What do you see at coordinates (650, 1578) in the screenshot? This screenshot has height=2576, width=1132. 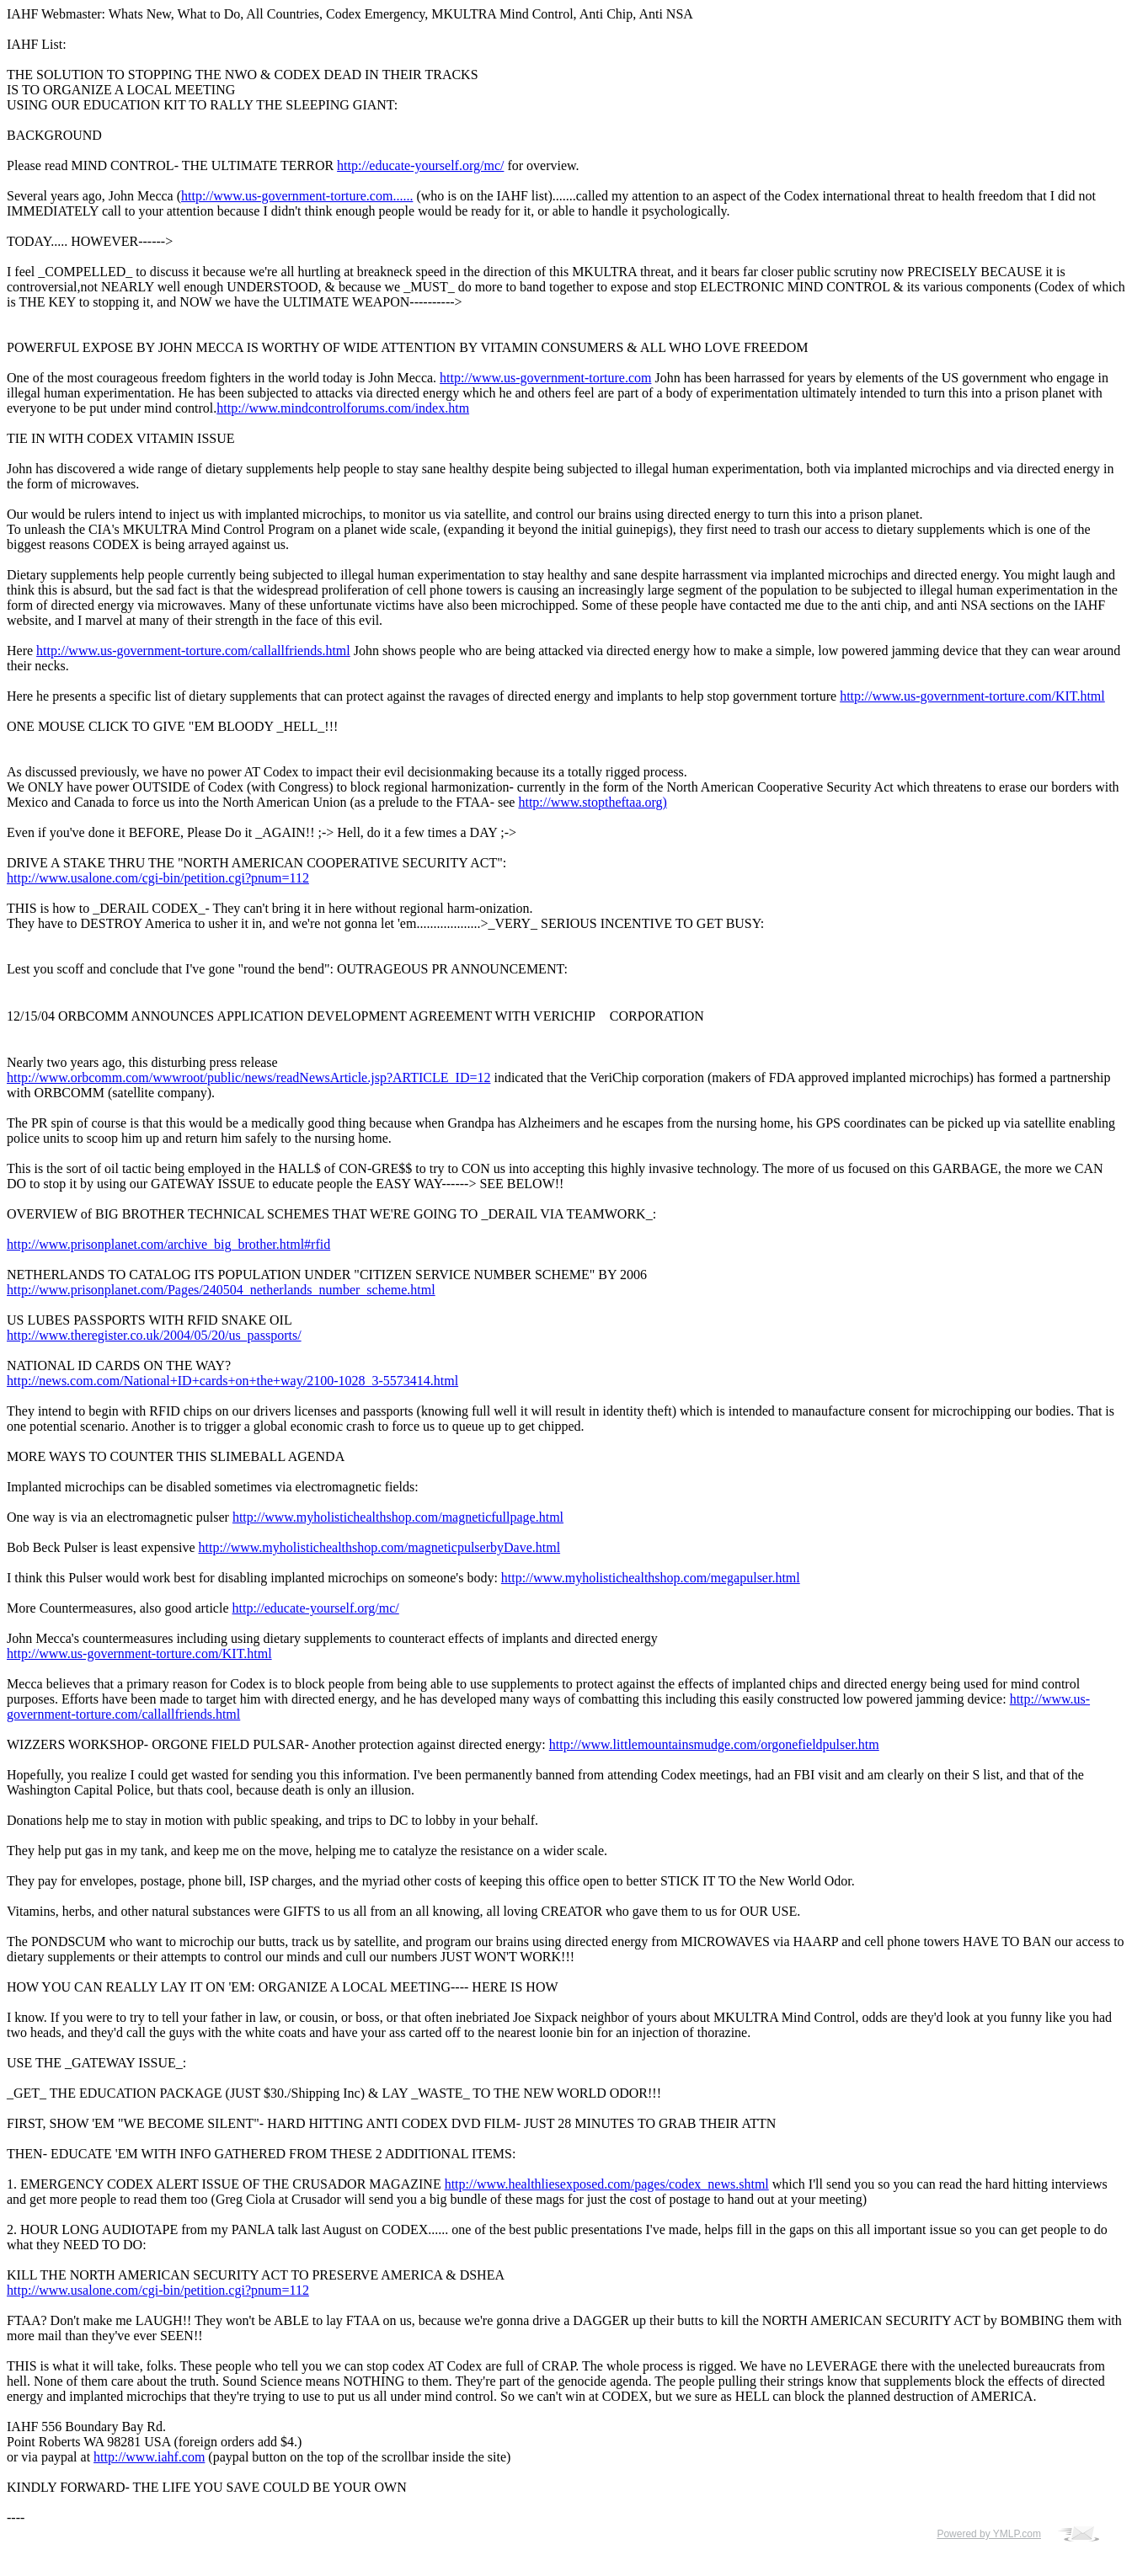 I see `http://www.myholistichealthshop.com/megapulser.html` at bounding box center [650, 1578].